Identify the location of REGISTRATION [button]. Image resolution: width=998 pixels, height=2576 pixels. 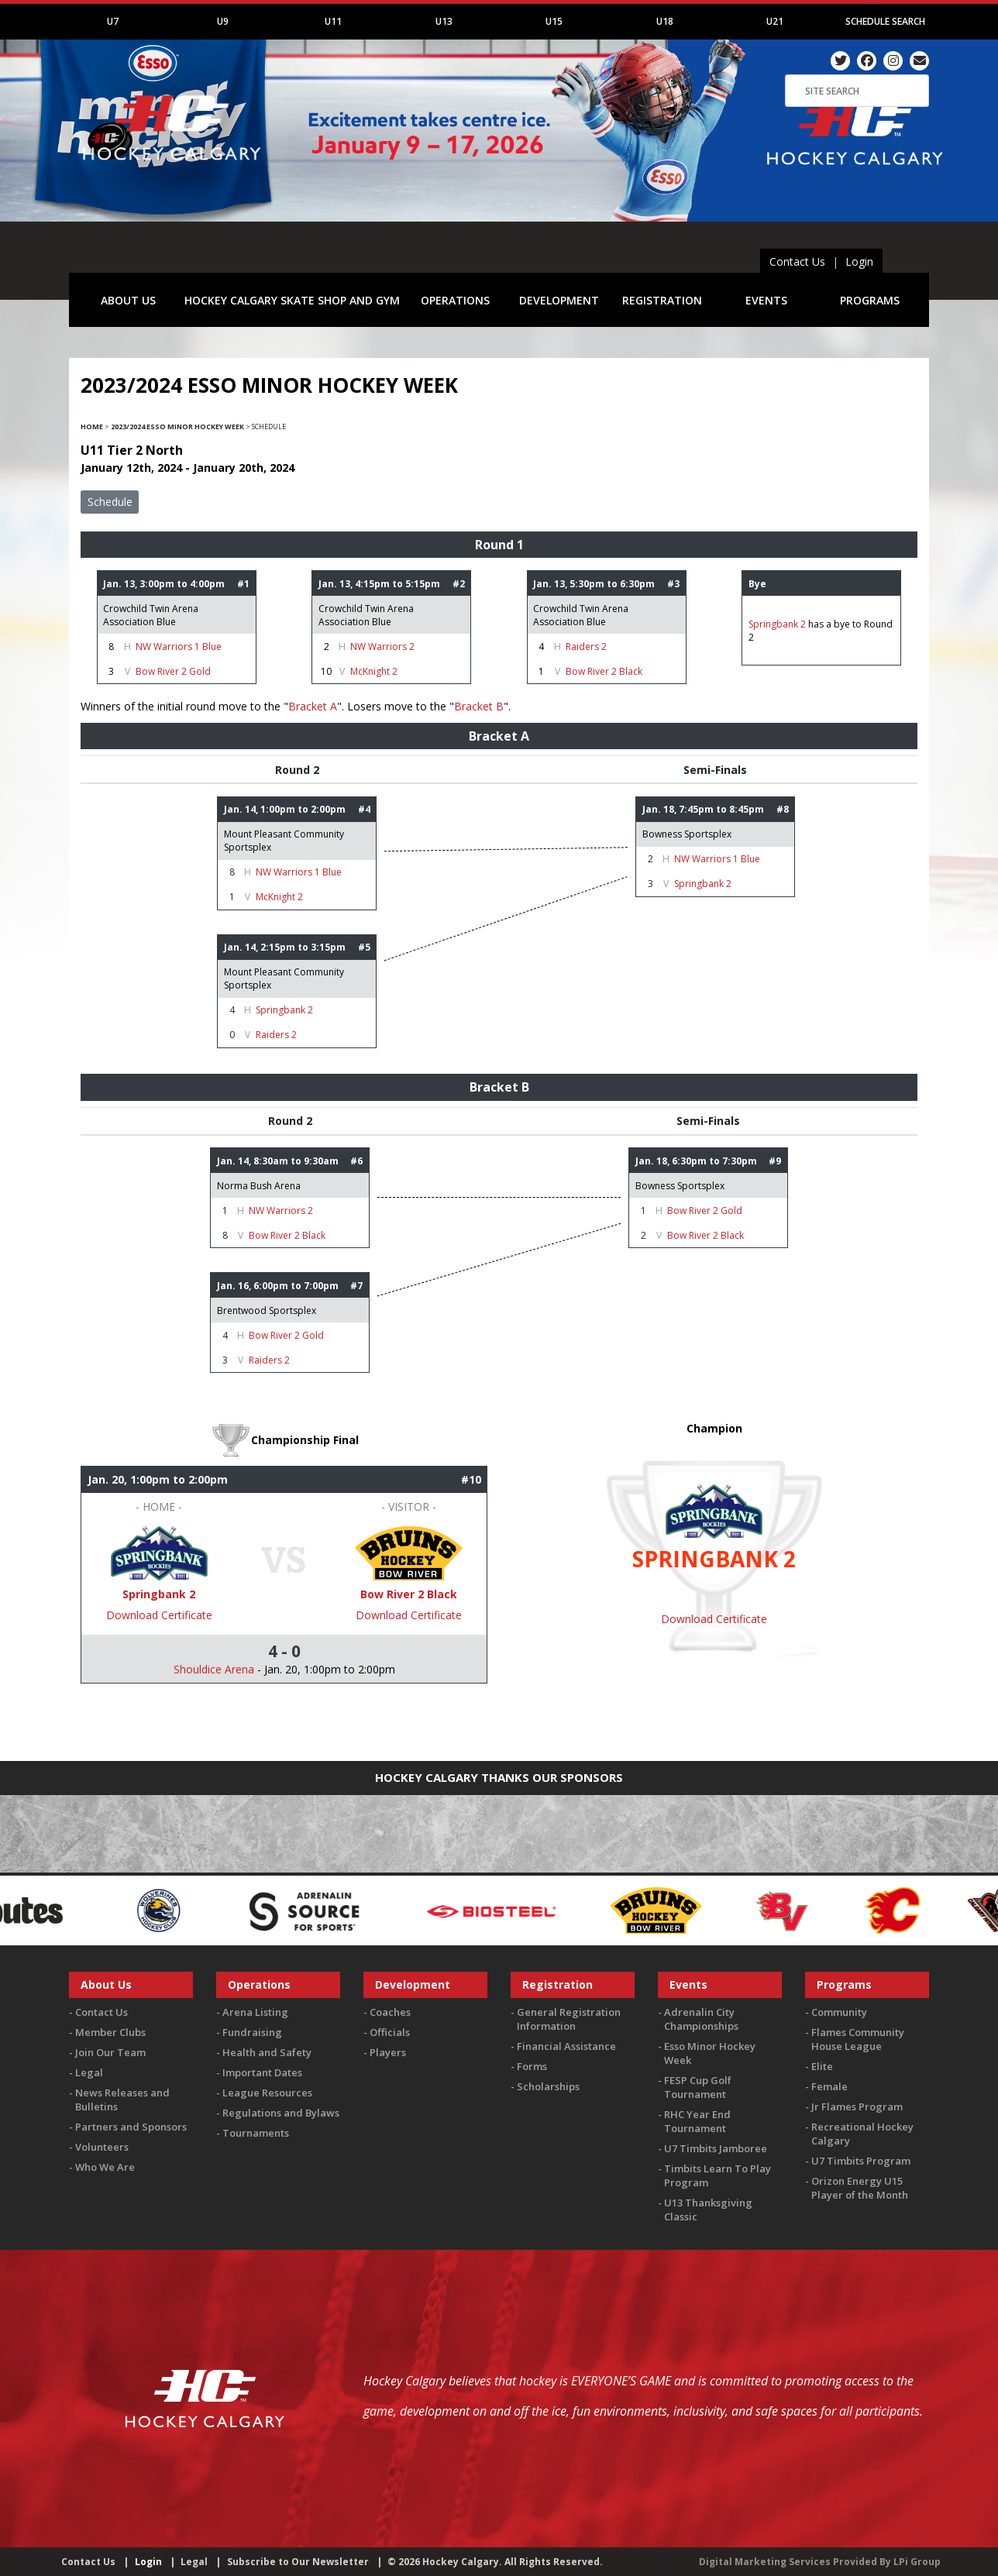
(662, 300).